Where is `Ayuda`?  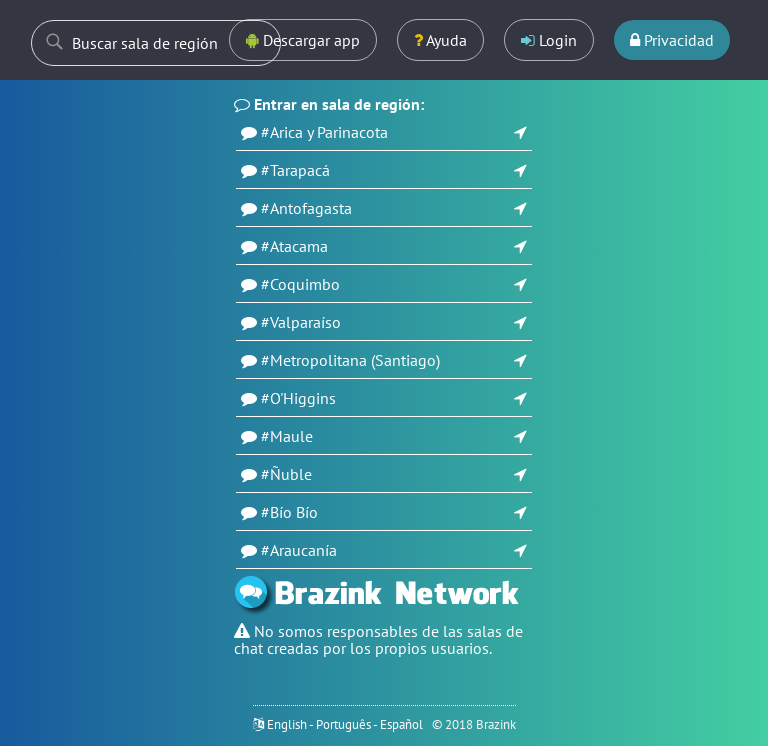 Ayuda is located at coordinates (440, 40).